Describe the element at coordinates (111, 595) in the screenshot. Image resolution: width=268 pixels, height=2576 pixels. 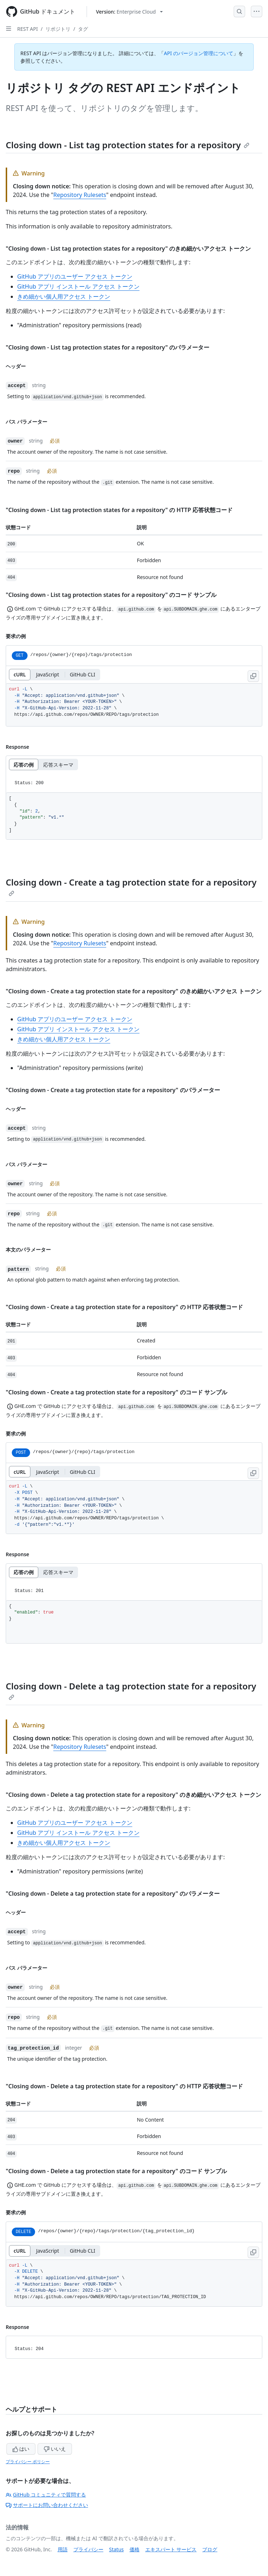
I see `"Closing down - List tag protection states for a repository" のコード サンプル` at that location.